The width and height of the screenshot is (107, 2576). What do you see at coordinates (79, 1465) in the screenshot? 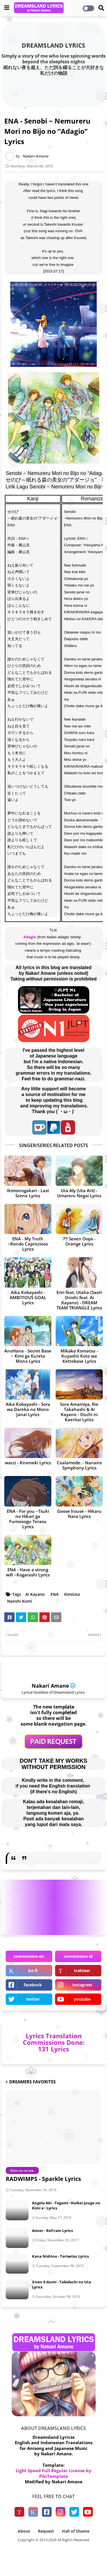
I see `Coalamode. - Nanairo Symphony Lyrics` at bounding box center [79, 1465].